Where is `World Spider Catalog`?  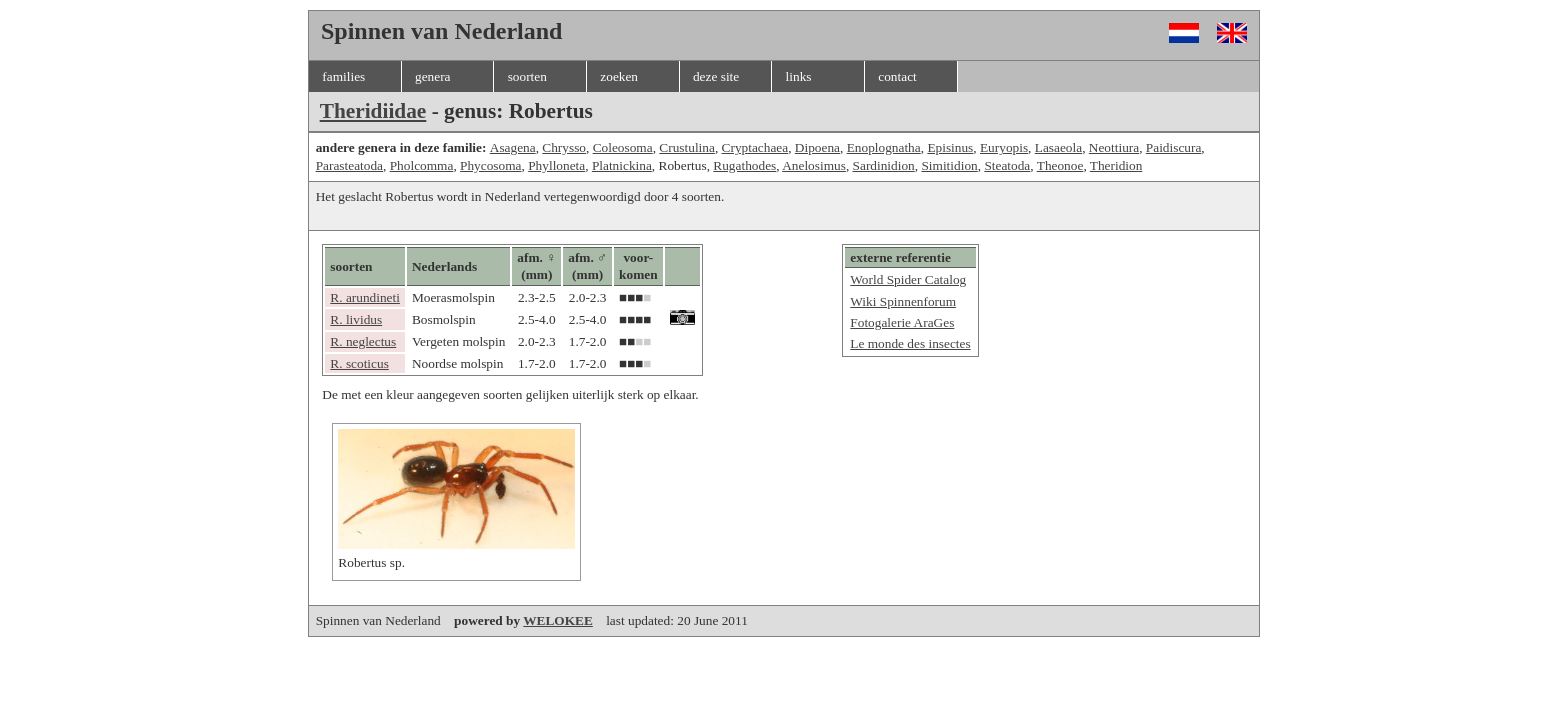
World Spider Catalog is located at coordinates (908, 279).